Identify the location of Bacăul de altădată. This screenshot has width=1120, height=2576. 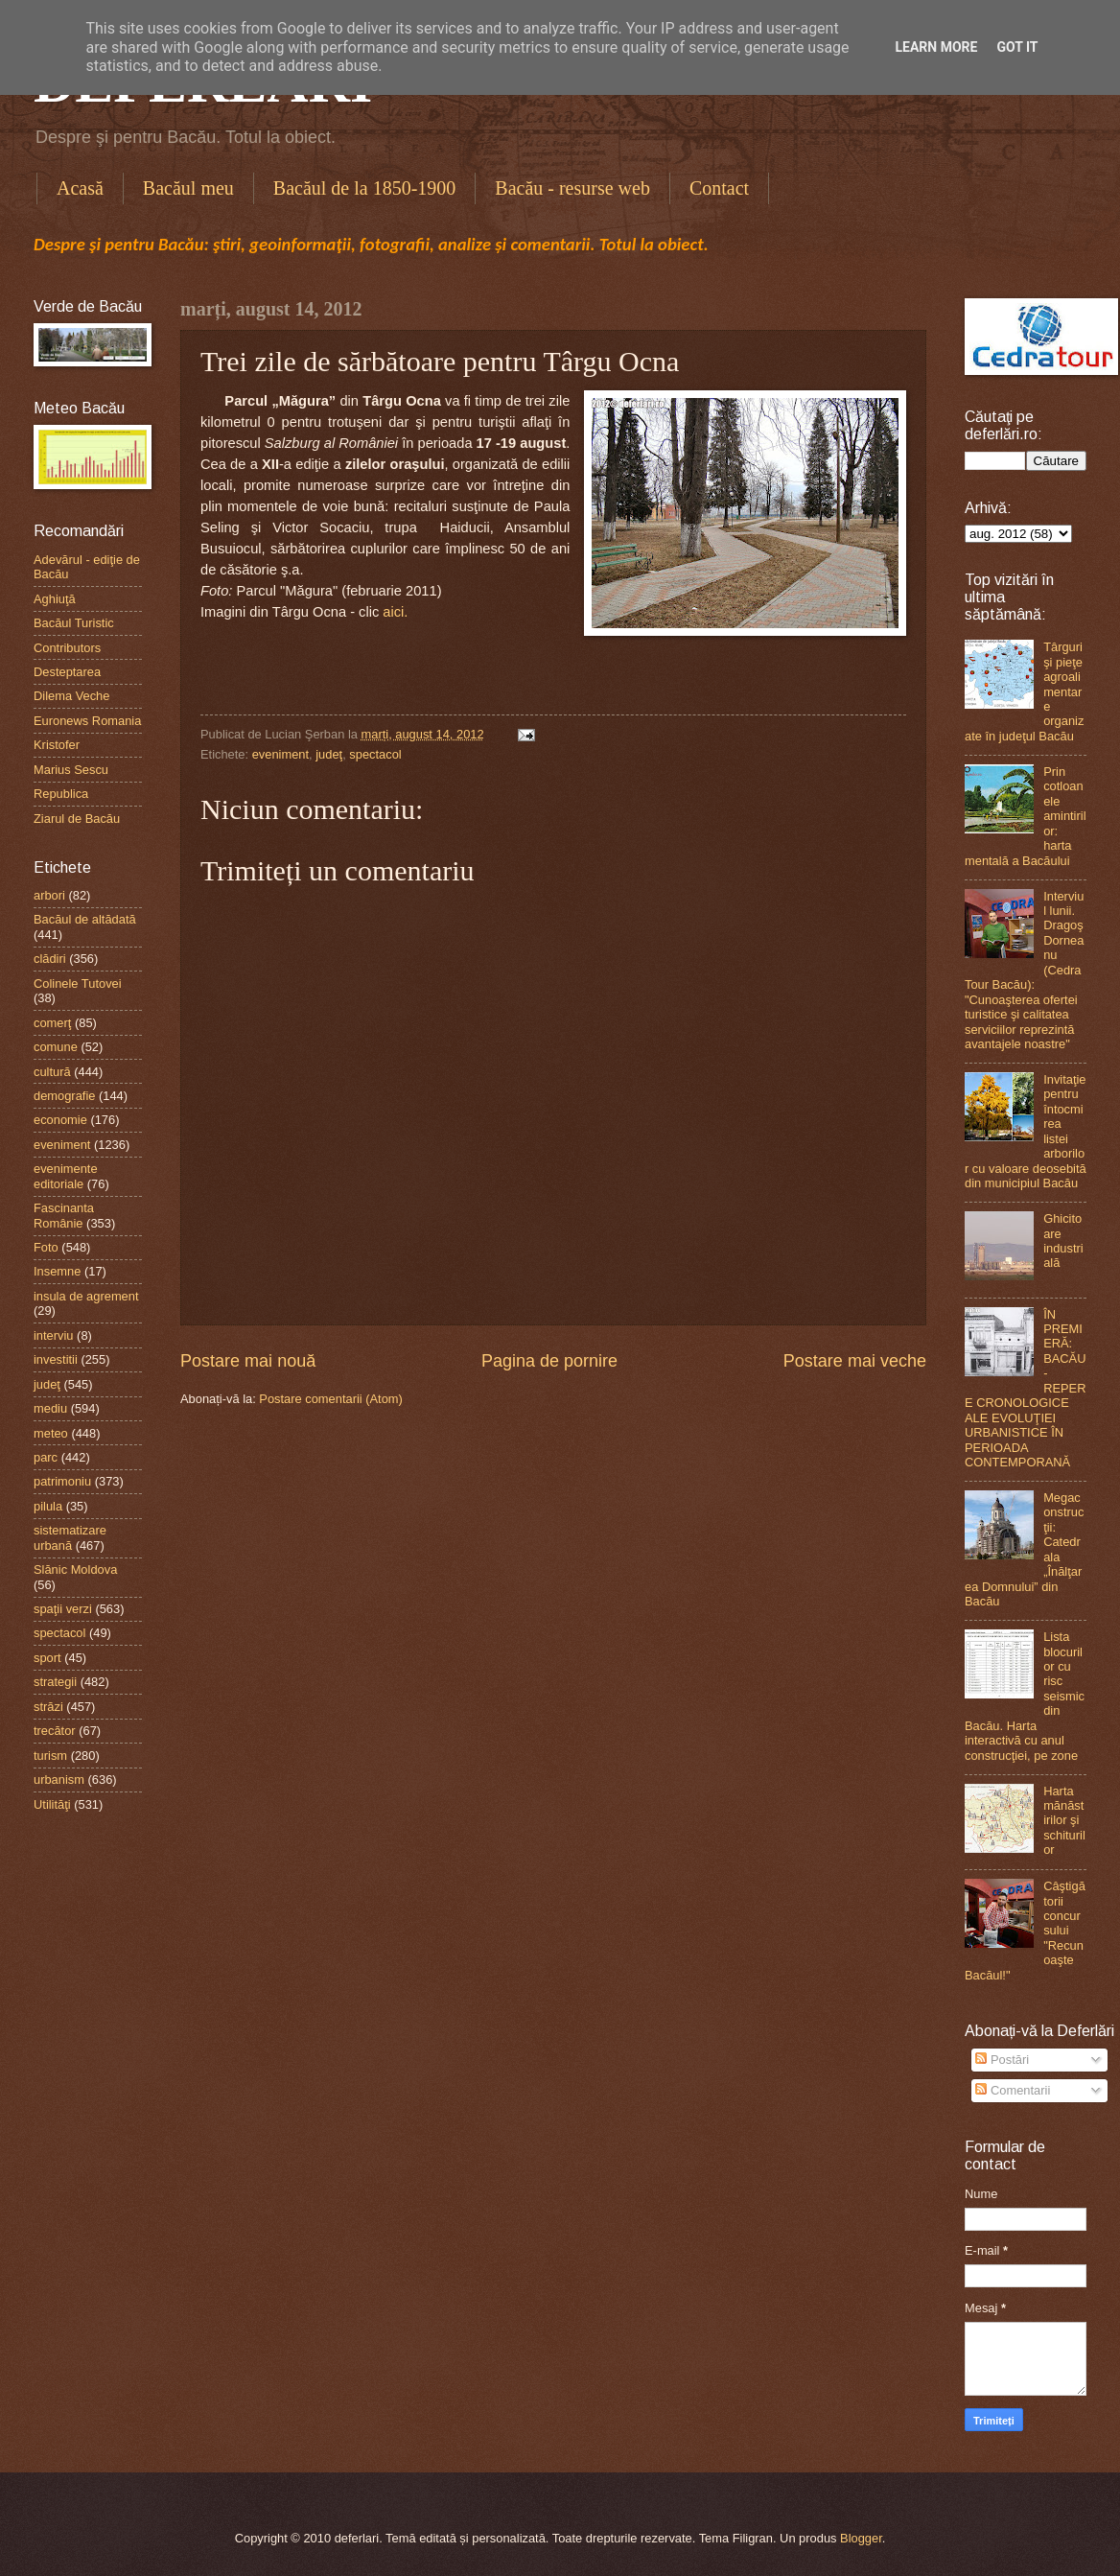
(85, 919).